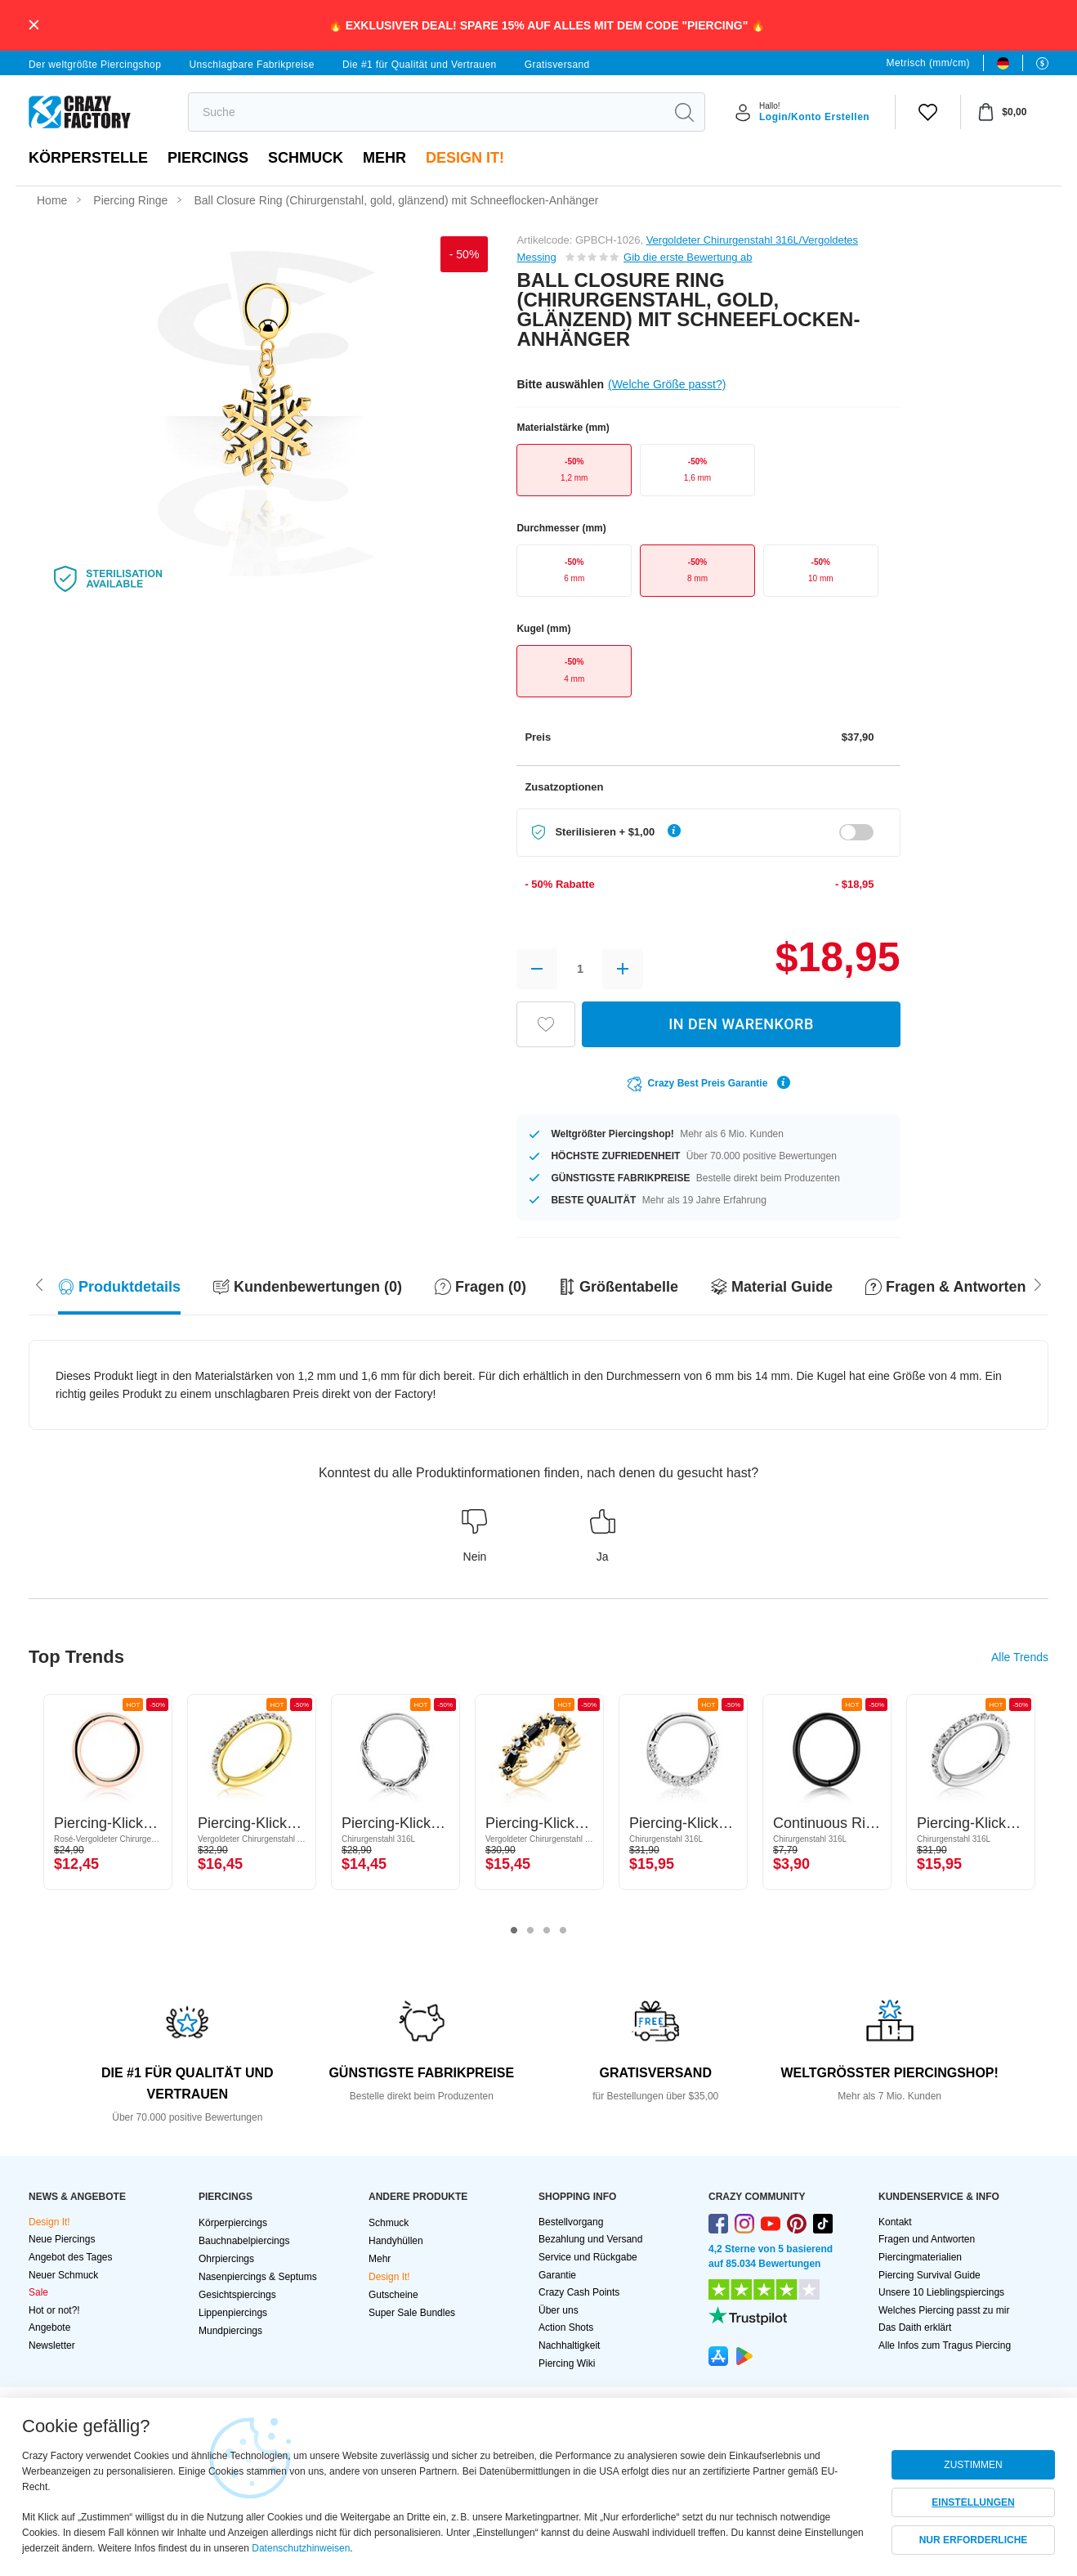 The width and height of the screenshot is (1077, 2576). Describe the element at coordinates (88, 158) in the screenshot. I see `Körperstelle` at that location.